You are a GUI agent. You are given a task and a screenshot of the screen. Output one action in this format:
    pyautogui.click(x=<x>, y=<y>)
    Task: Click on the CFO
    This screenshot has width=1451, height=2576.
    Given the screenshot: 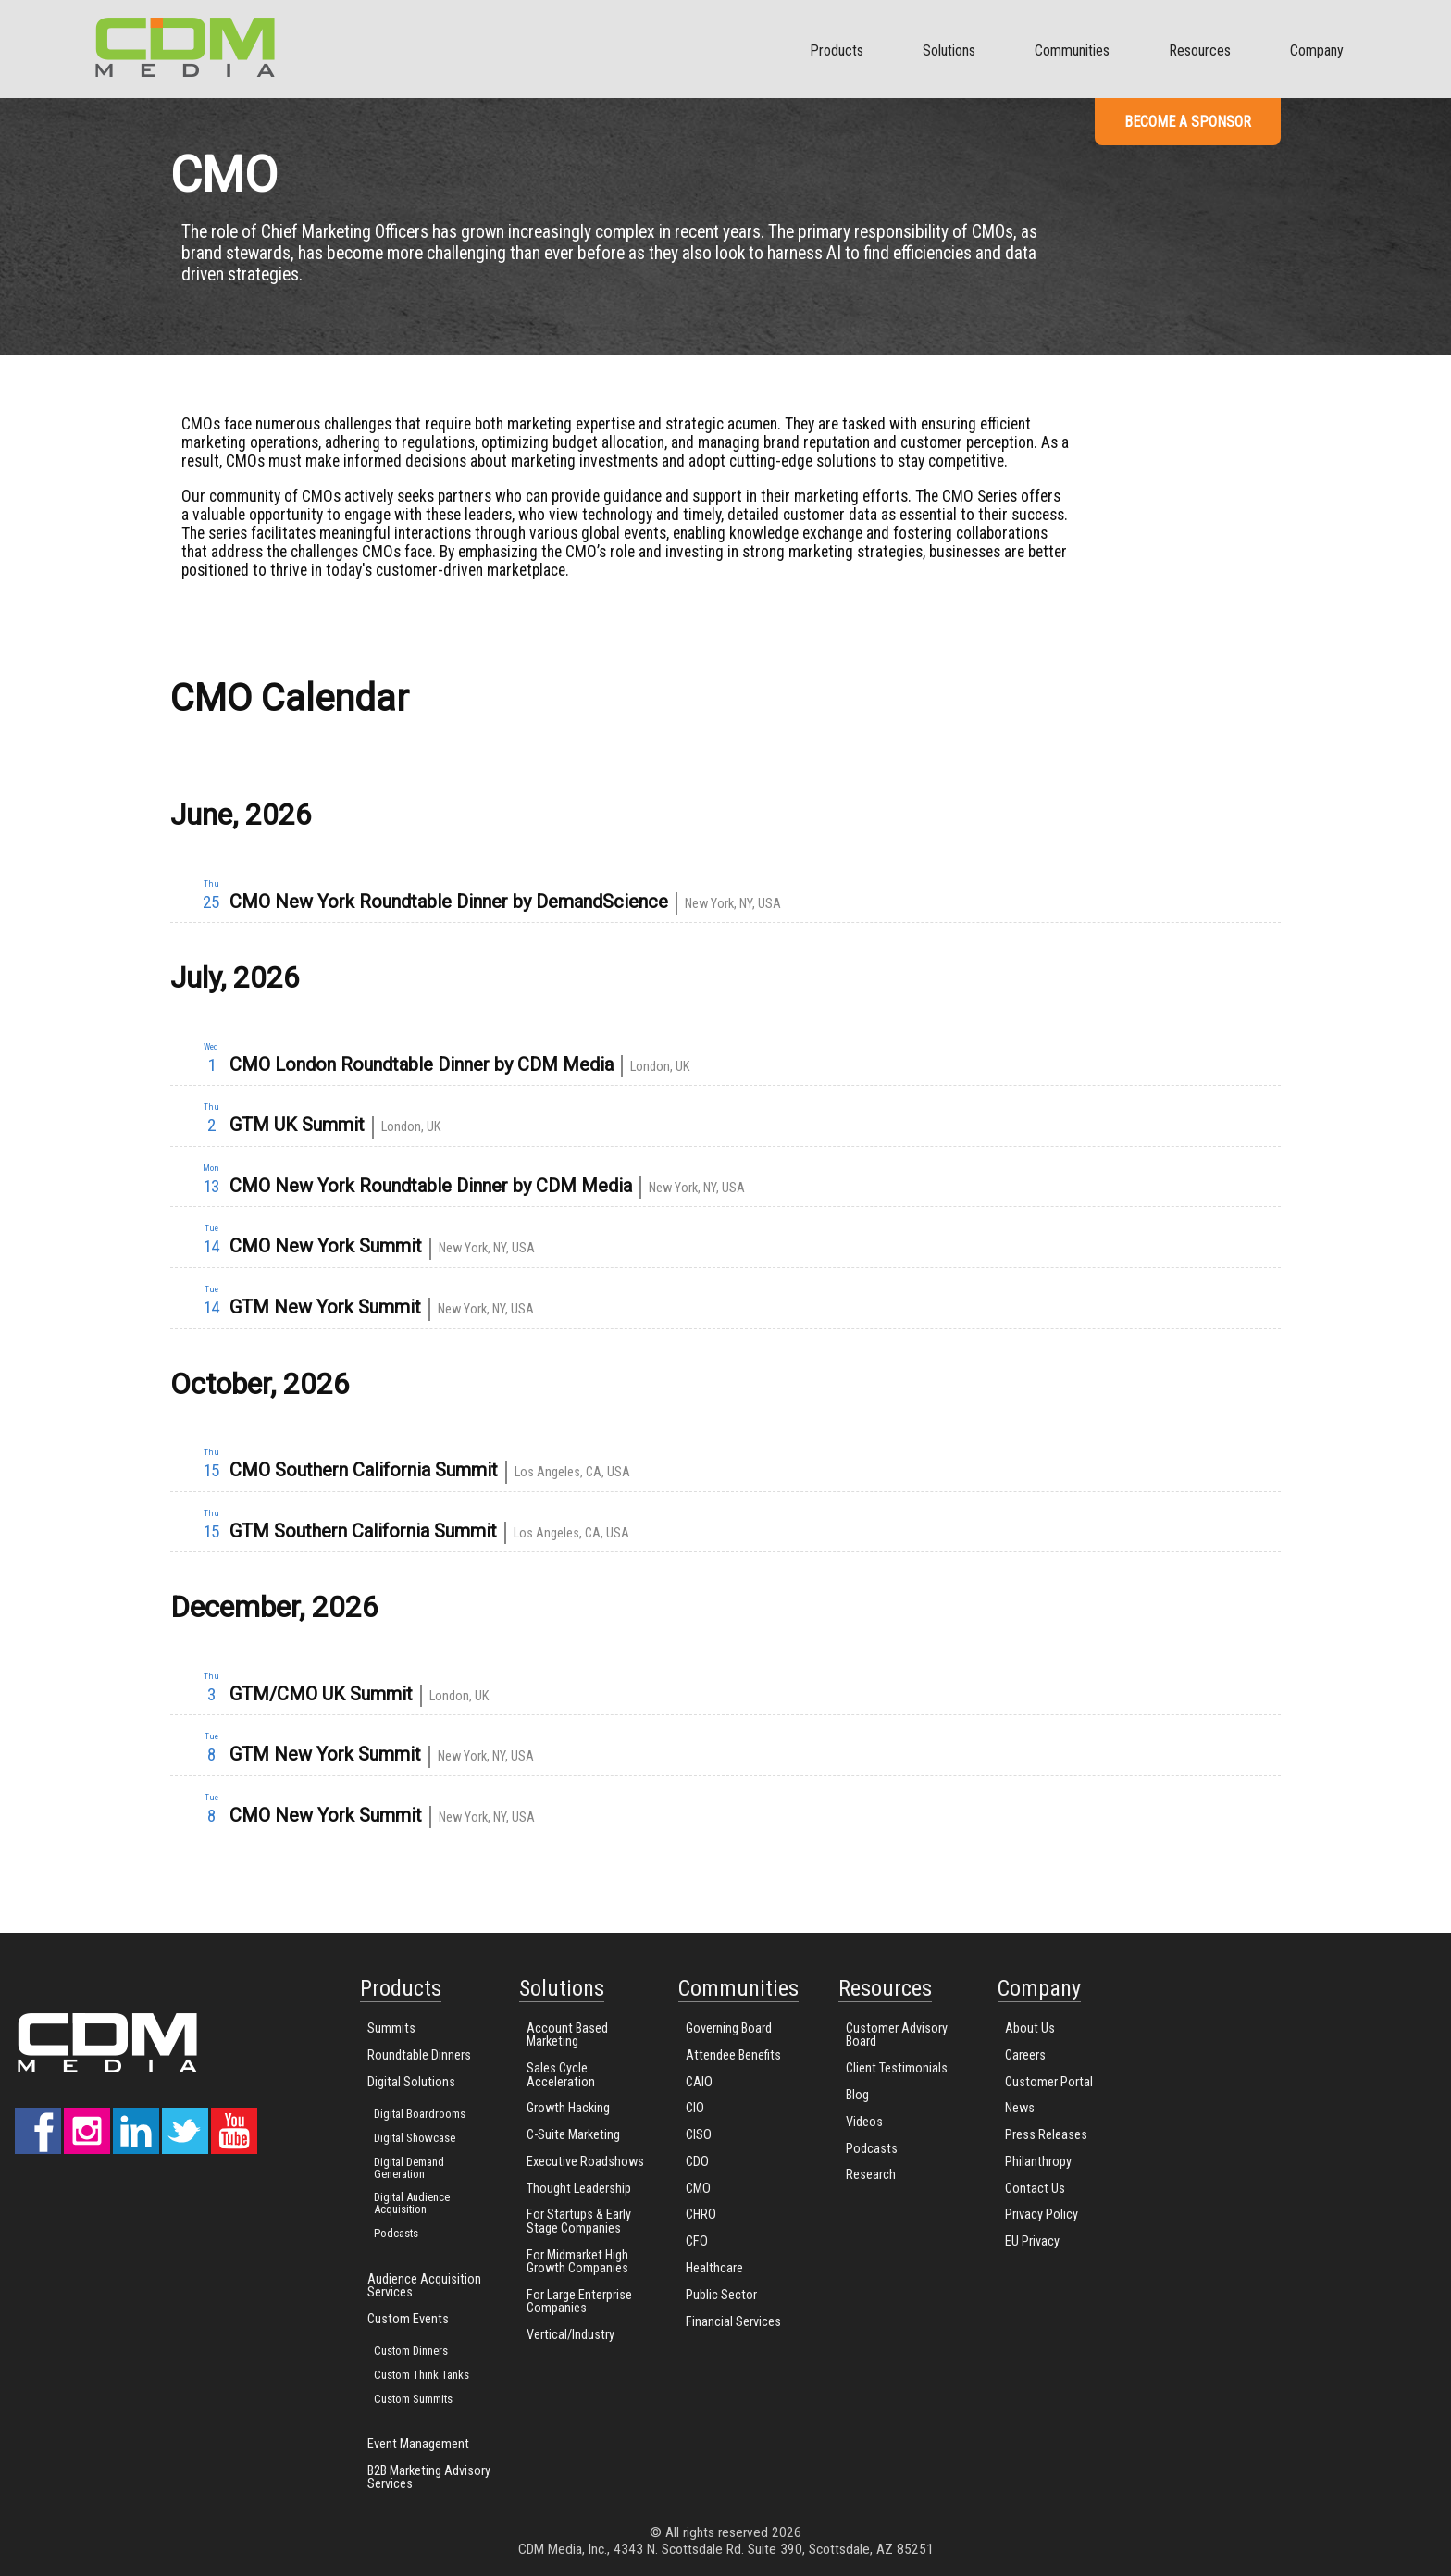 What is the action you would take?
    pyautogui.click(x=697, y=2241)
    